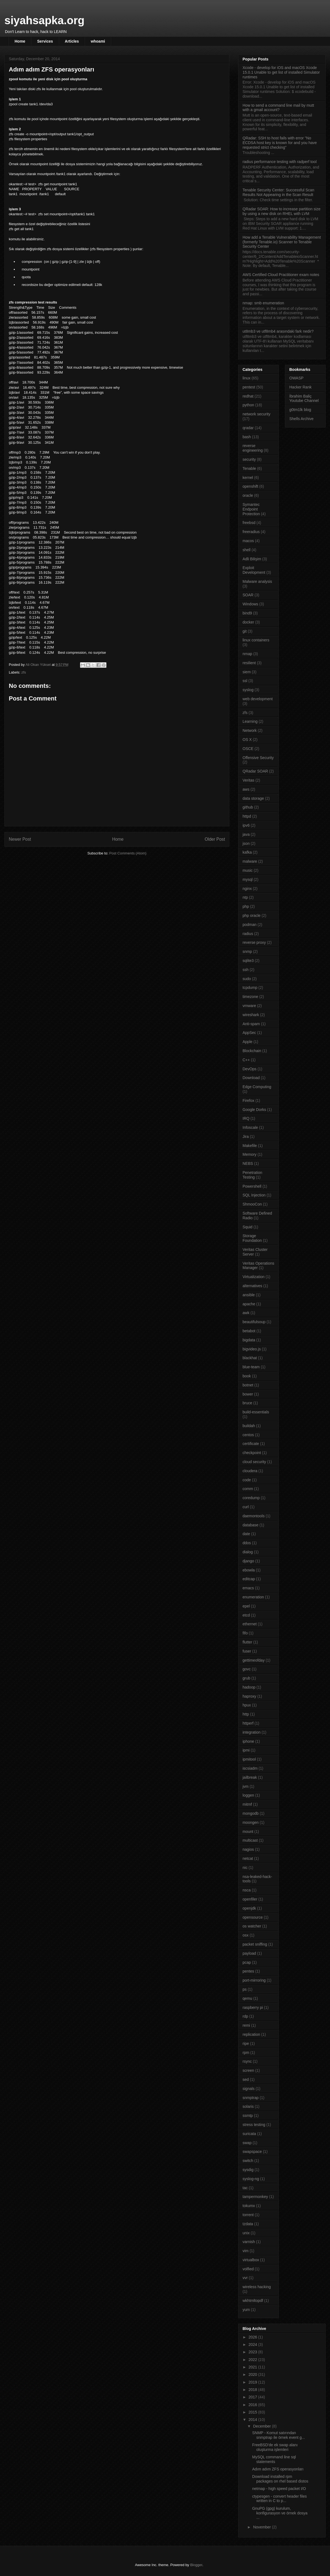  What do you see at coordinates (250, 1525) in the screenshot?
I see `database` at bounding box center [250, 1525].